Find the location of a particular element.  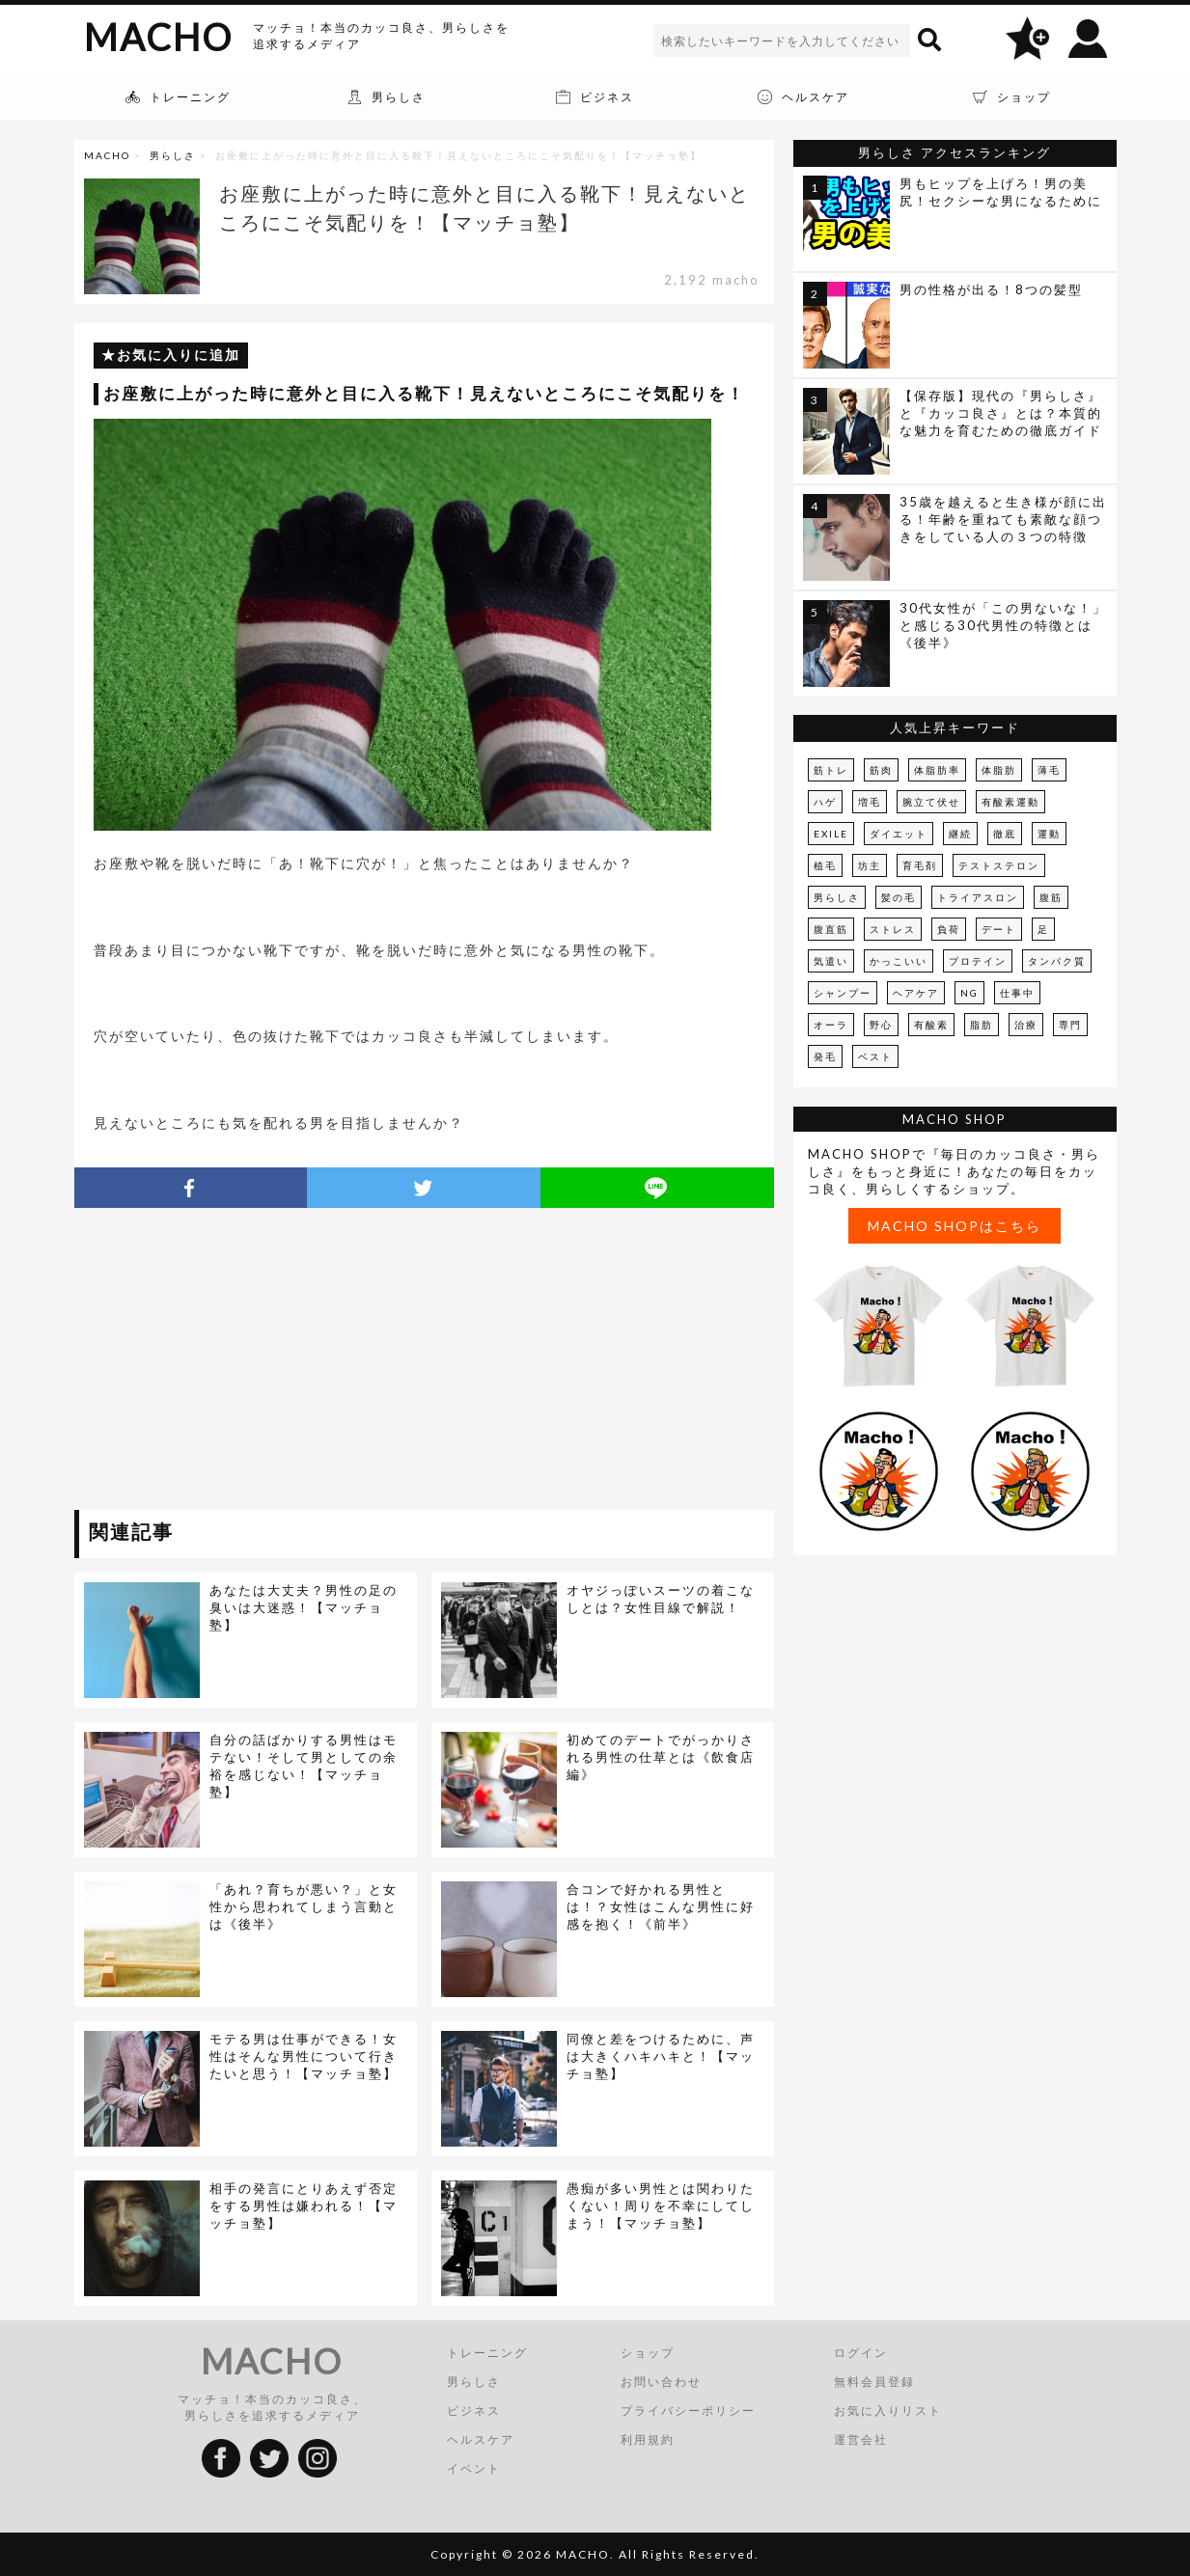

筋トレ is located at coordinates (831, 770).